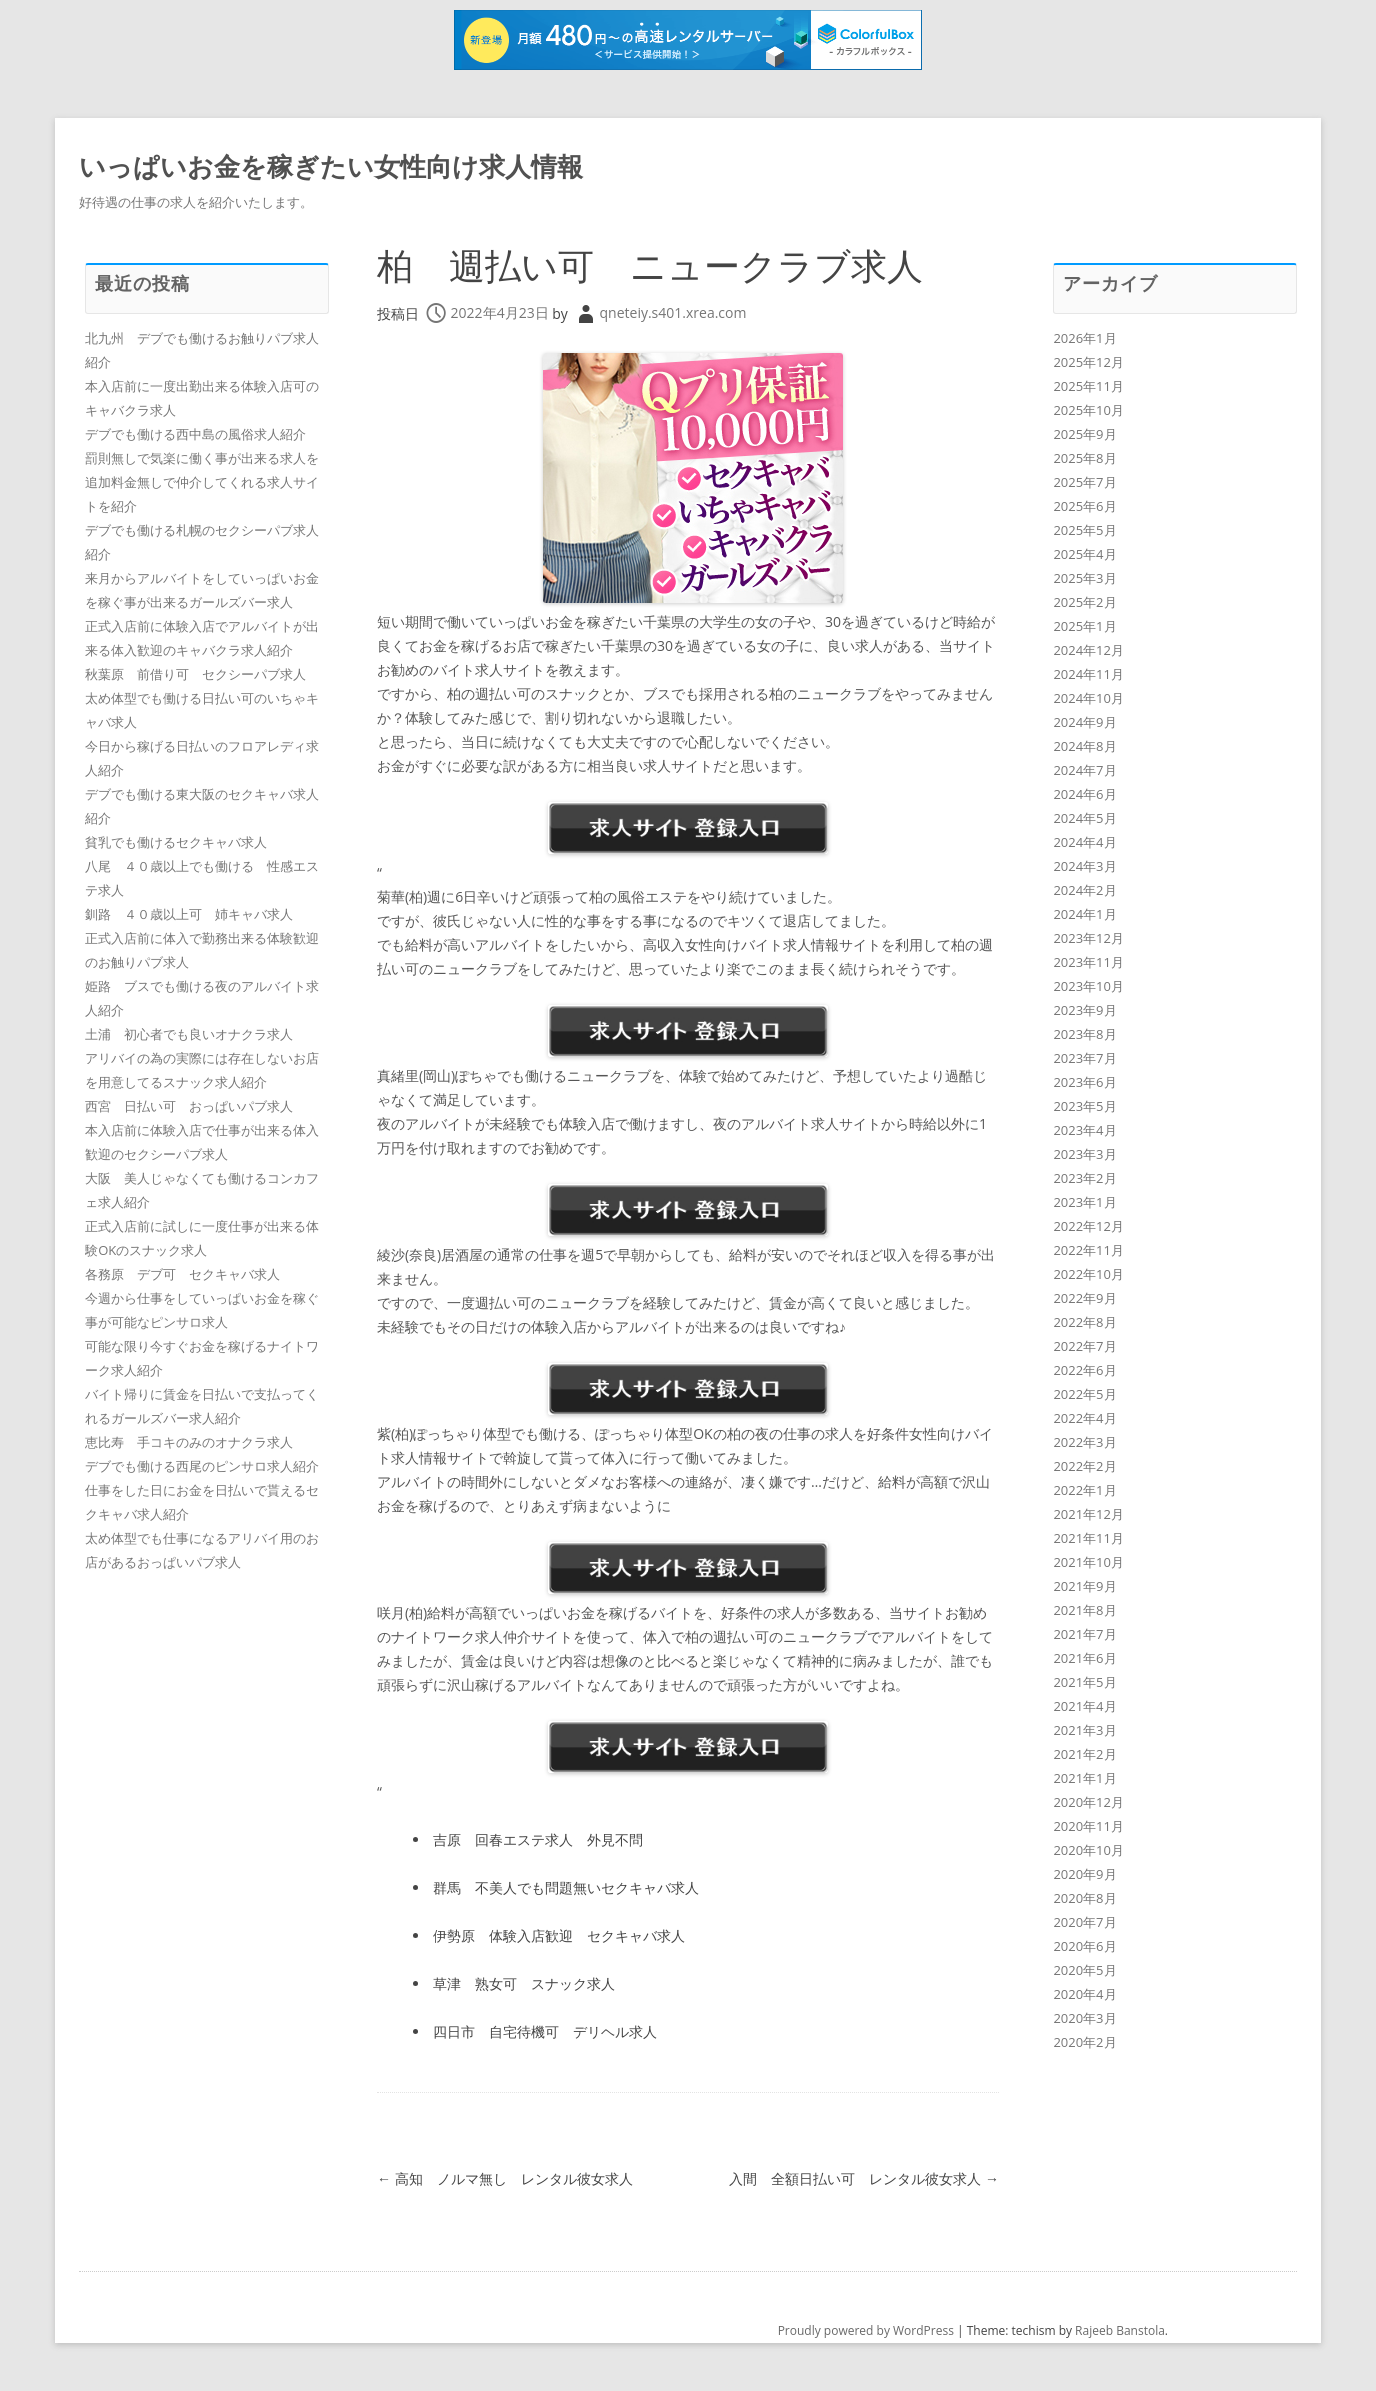 The width and height of the screenshot is (1376, 2391). I want to click on 2023年12月, so click(1088, 938).